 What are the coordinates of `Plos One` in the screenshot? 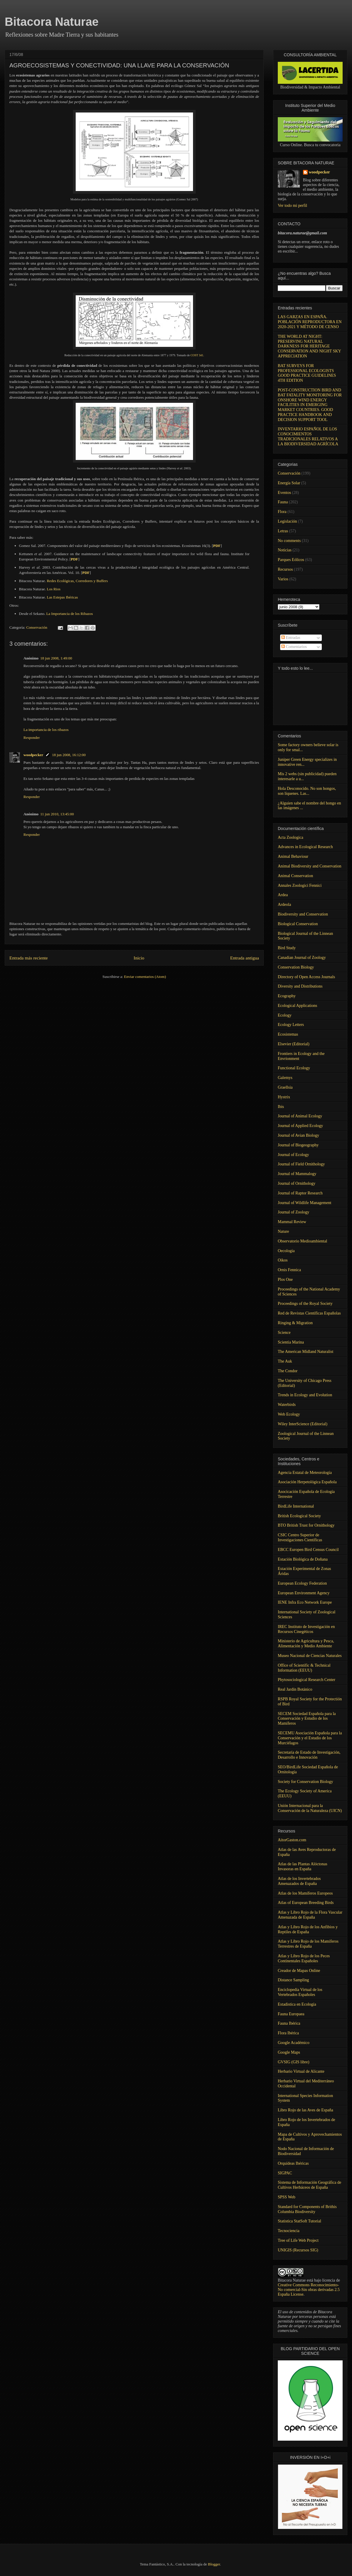 It's located at (285, 1279).